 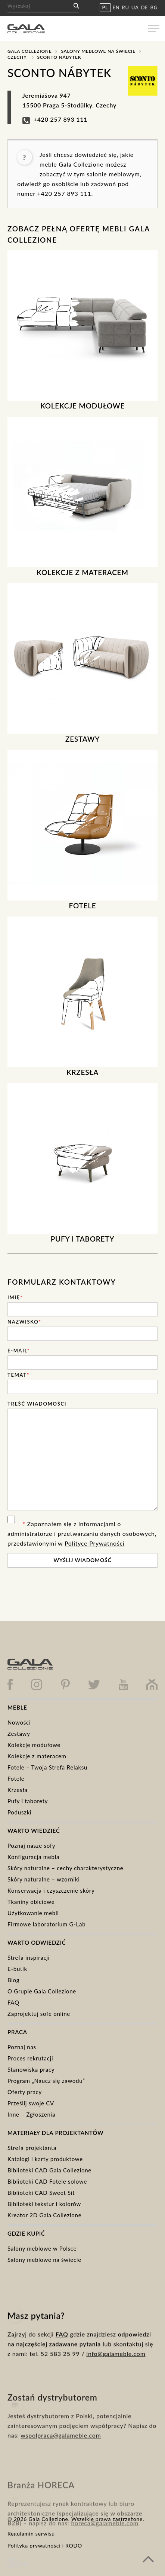 I want to click on Strefa inspiracji, so click(x=28, y=1957).